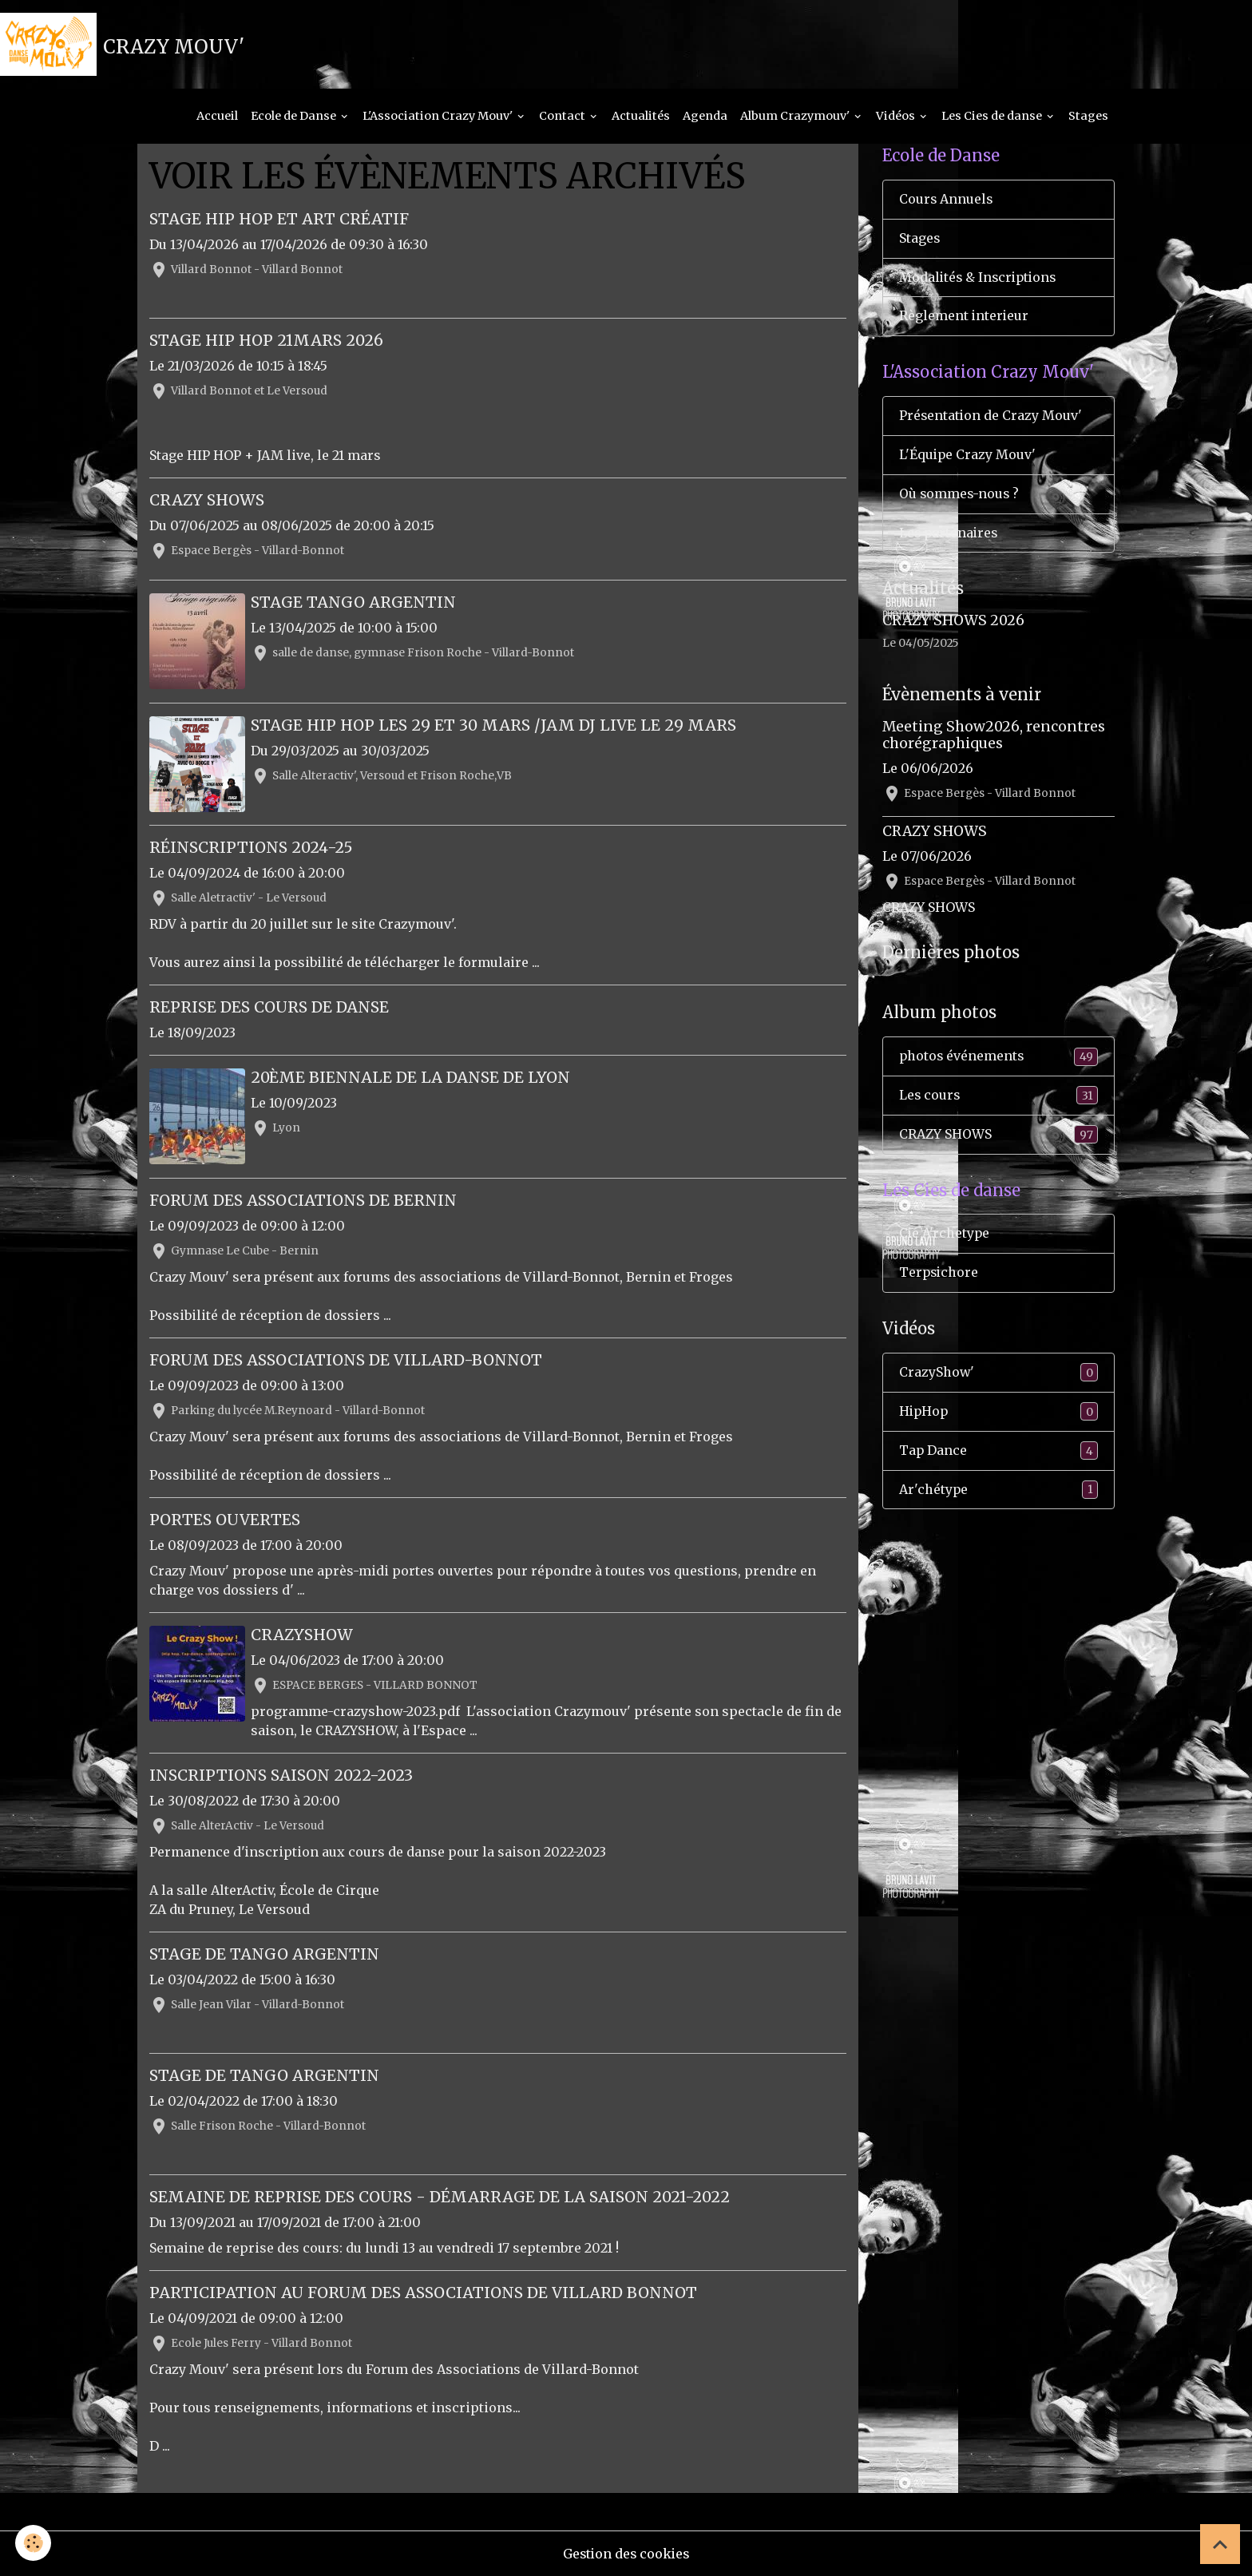  I want to click on Stage HIP HOP les 29 et 30 mars /JAM DJ live le 29 mars, so click(494, 725).